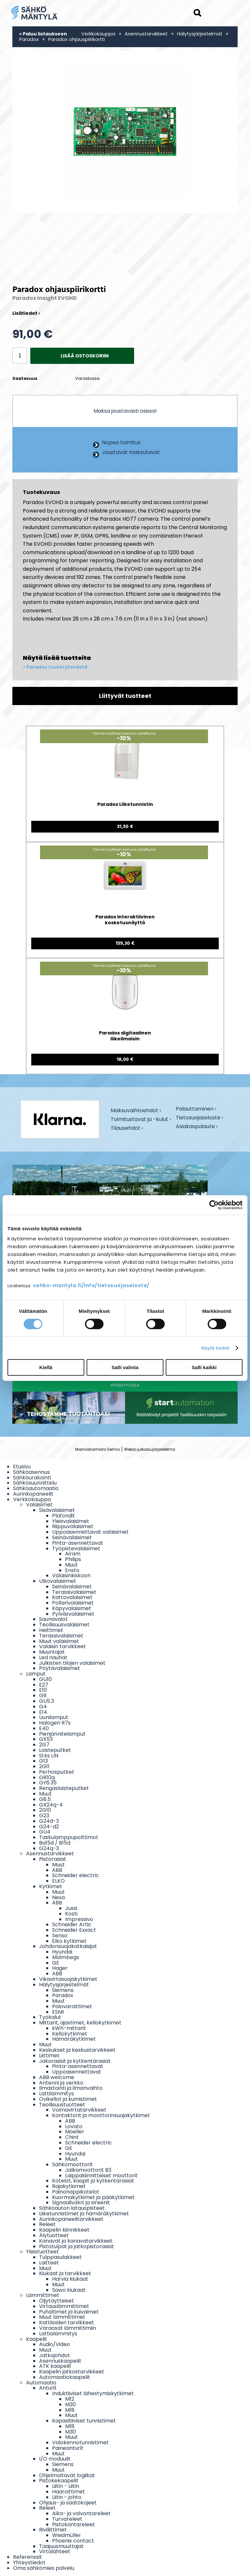 This screenshot has height=2576, width=250. I want to click on Pöytävalaisimet, so click(59, 1668).